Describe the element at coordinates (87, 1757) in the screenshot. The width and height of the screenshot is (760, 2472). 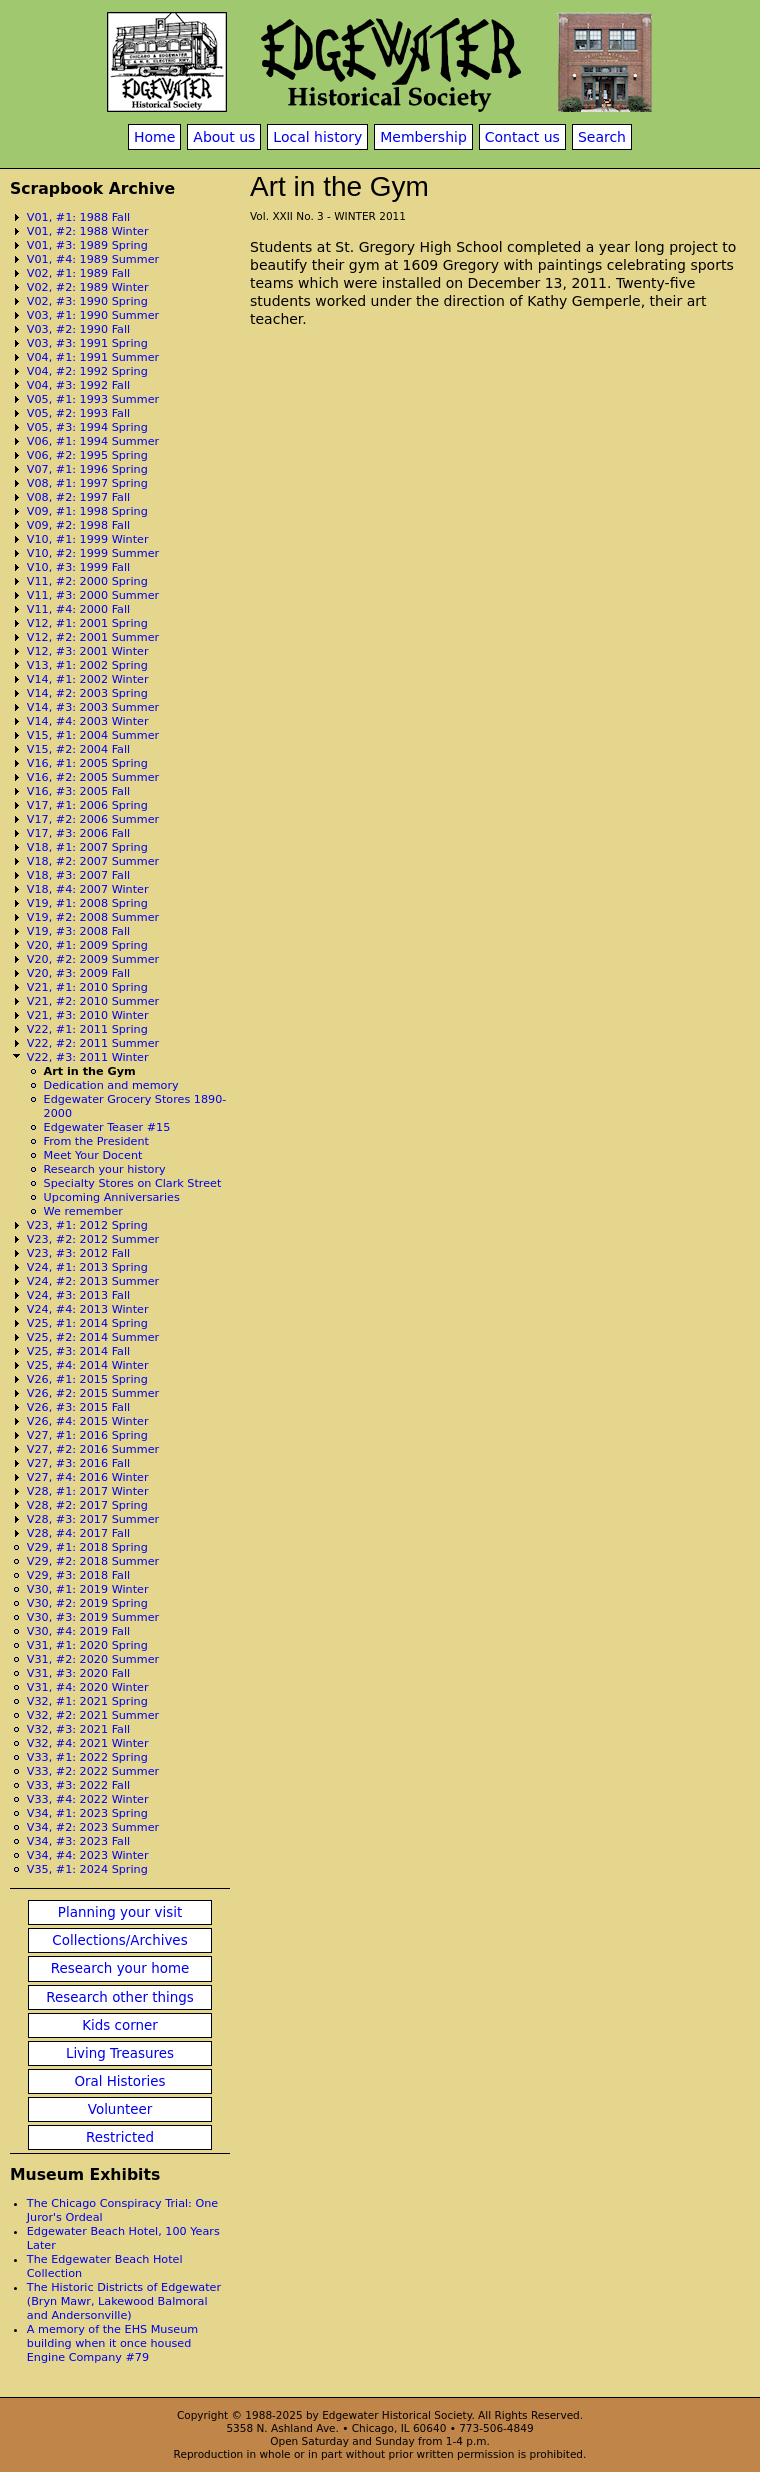
I see `V33, #1: 2022 Spring` at that location.